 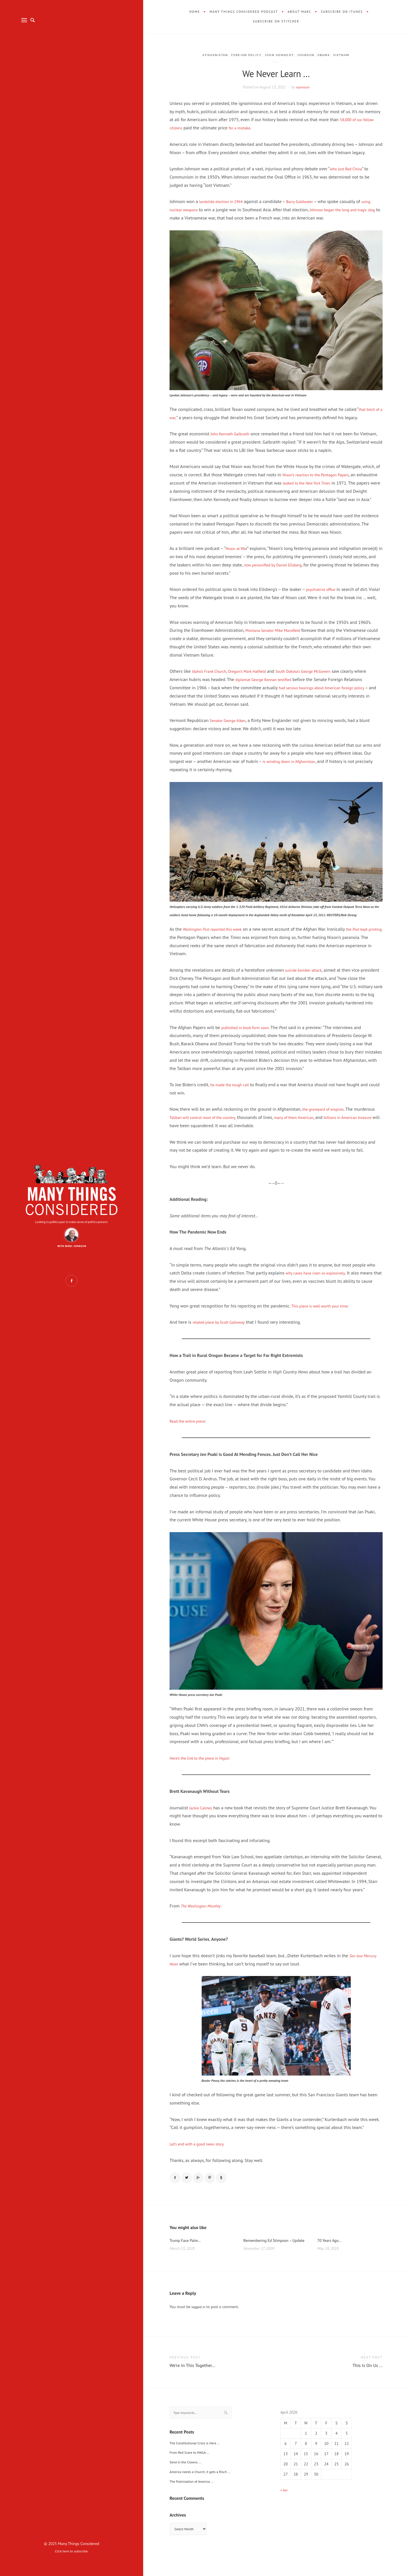 I want to click on Taliban will control most of the country,, so click(x=208, y=1125).